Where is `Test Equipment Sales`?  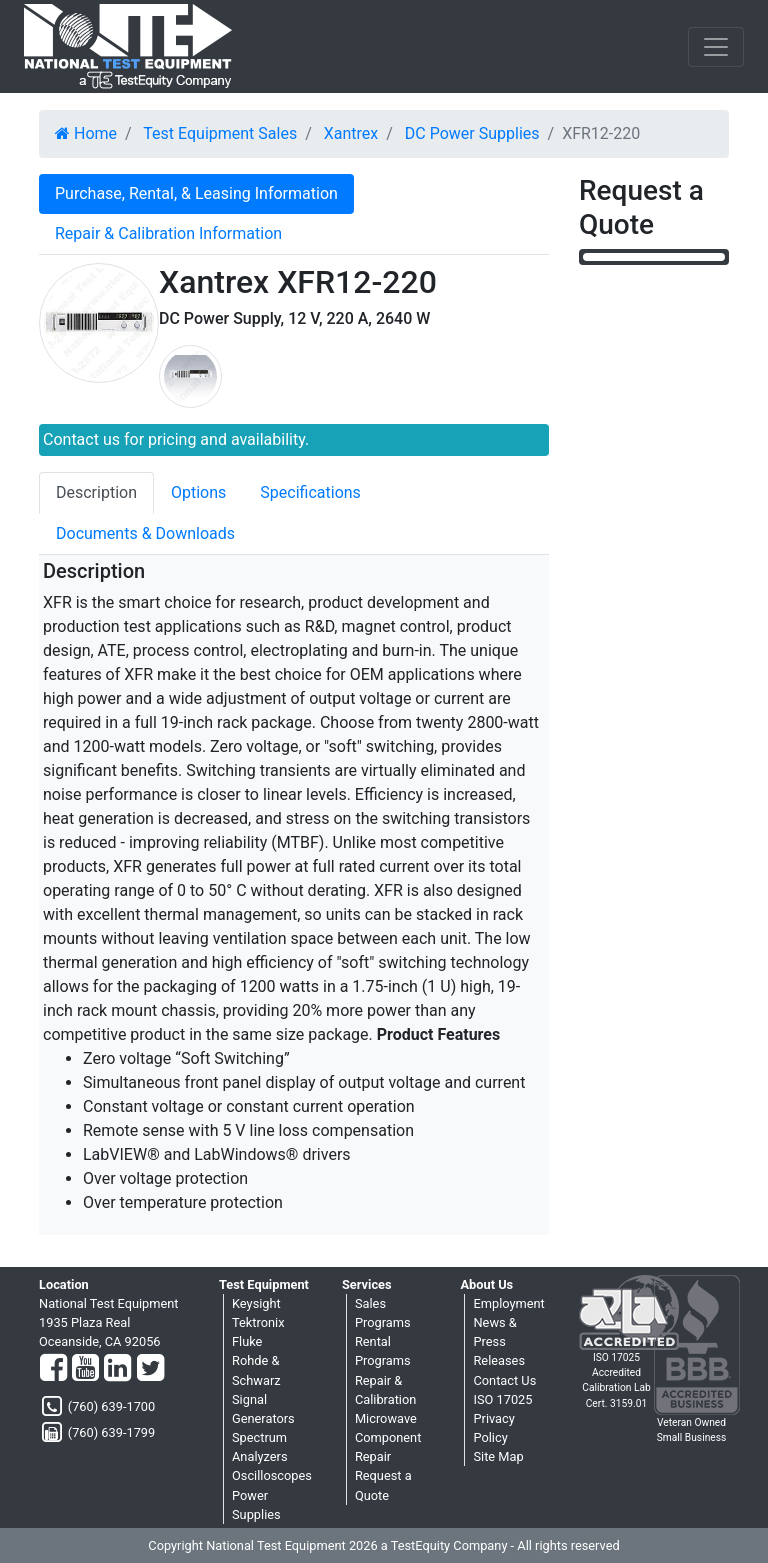 Test Equipment Sales is located at coordinates (220, 133).